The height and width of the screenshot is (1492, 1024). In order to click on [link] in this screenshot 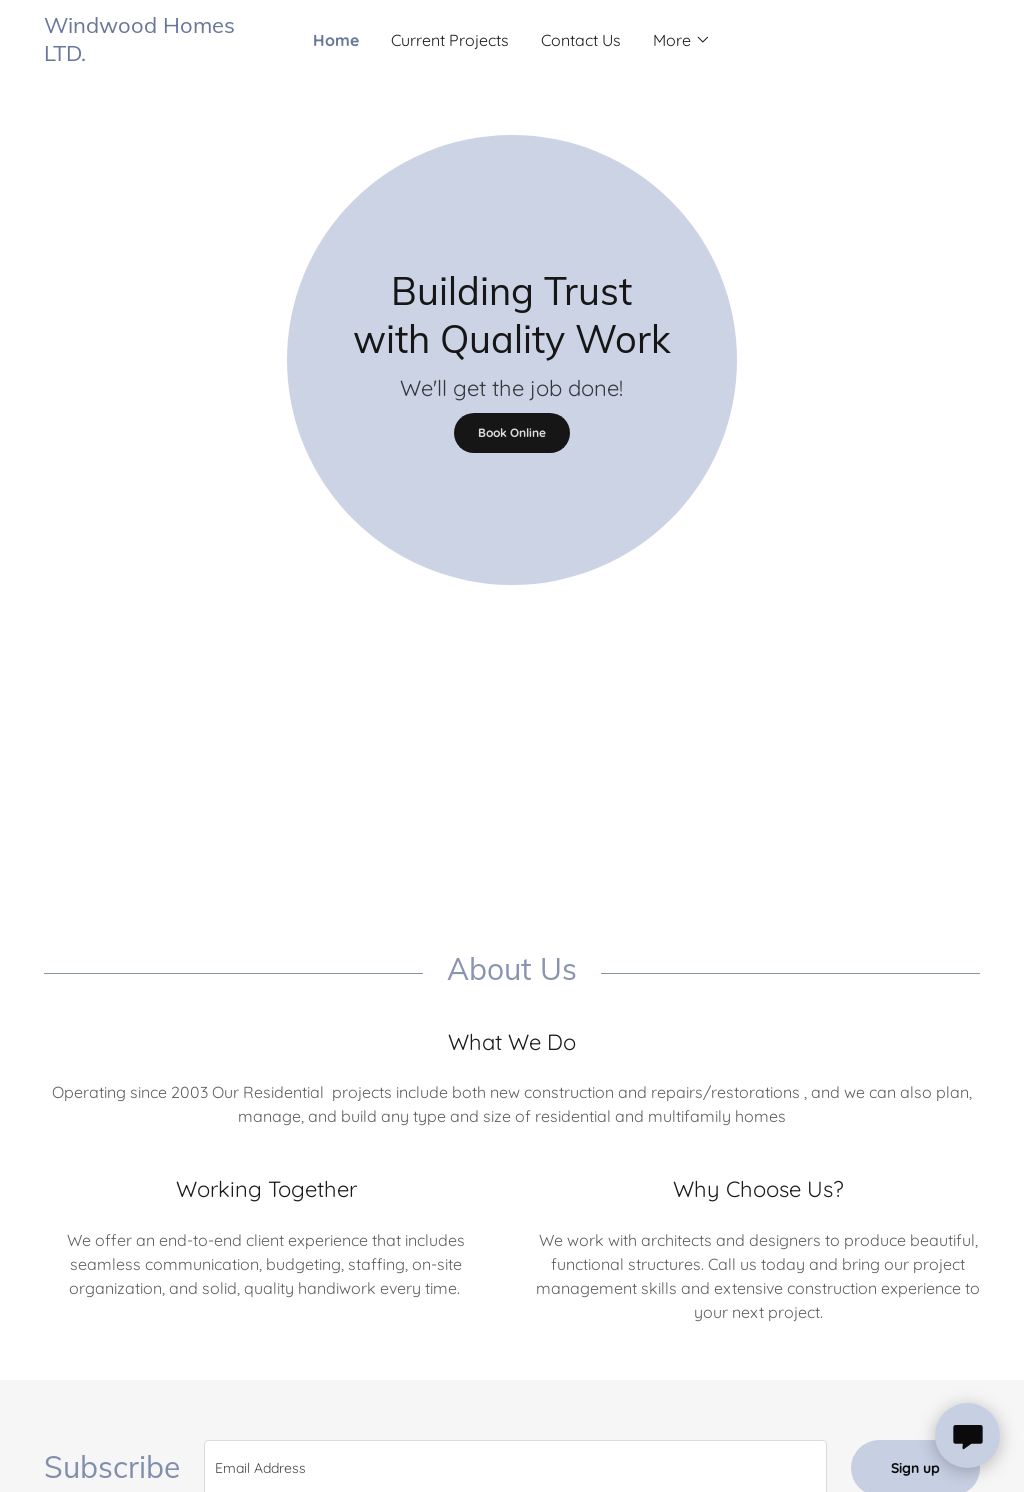, I will do `click(161, 55)`.